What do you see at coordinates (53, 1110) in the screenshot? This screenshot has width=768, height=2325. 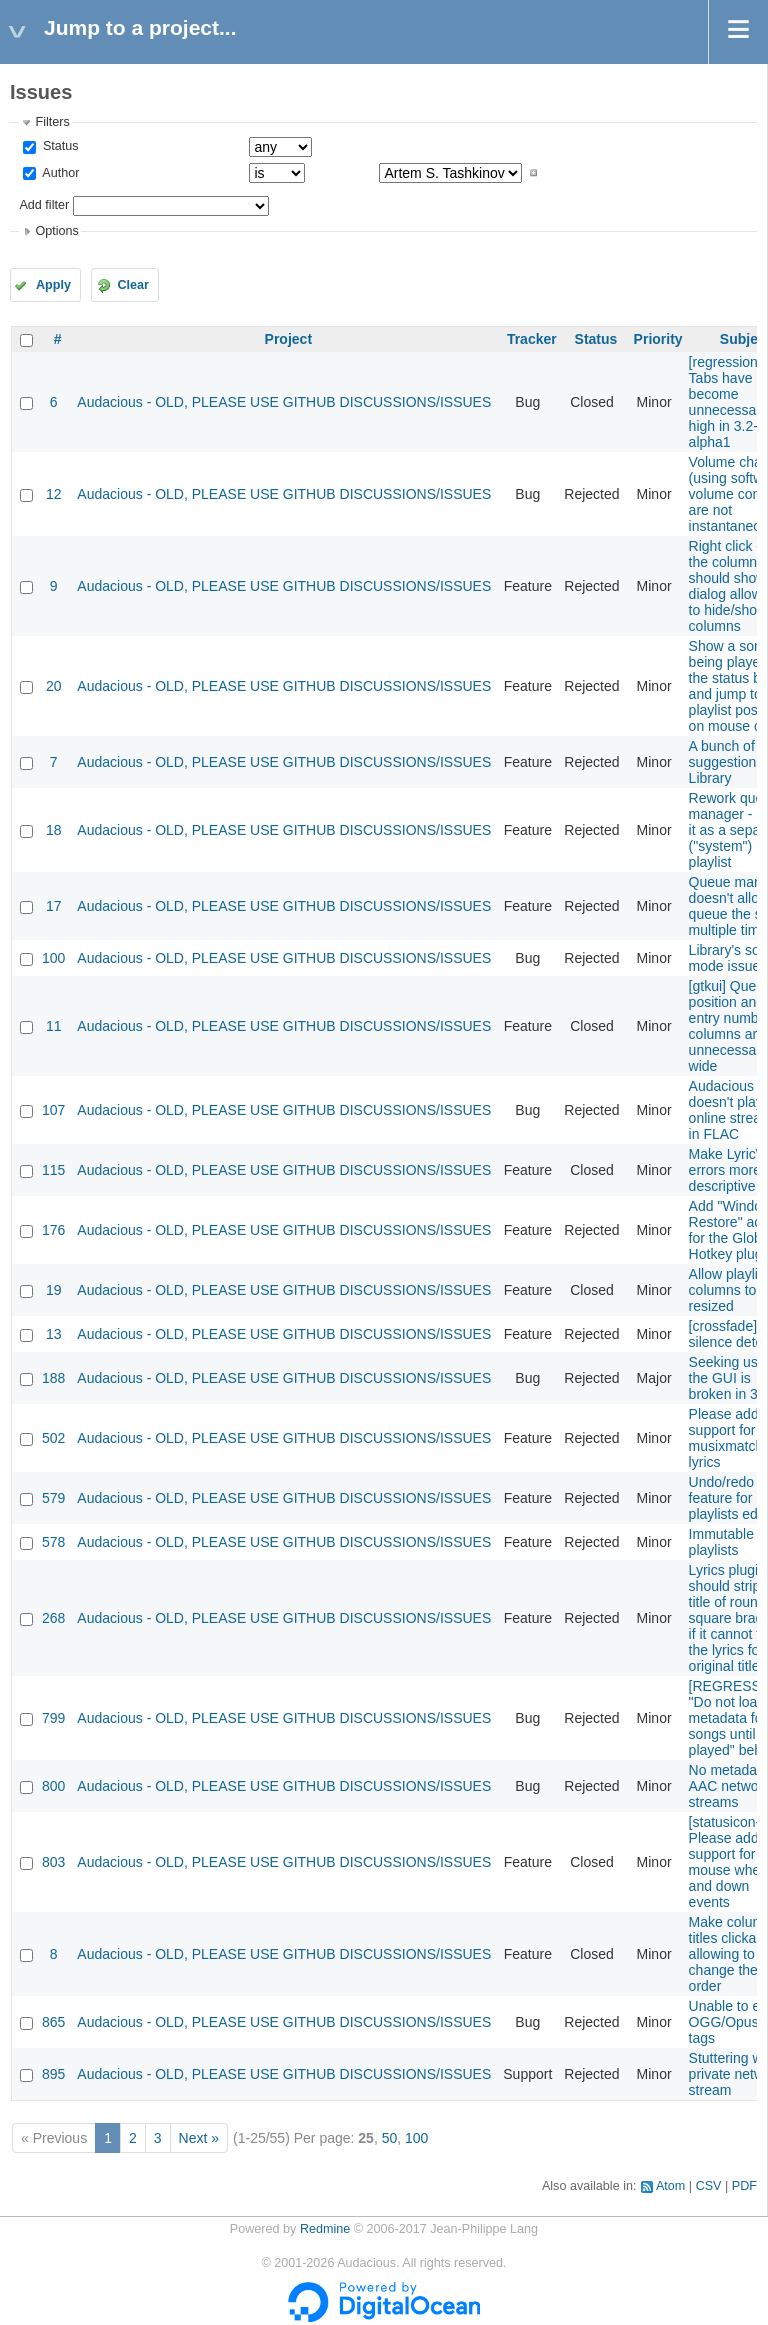 I see `107` at bounding box center [53, 1110].